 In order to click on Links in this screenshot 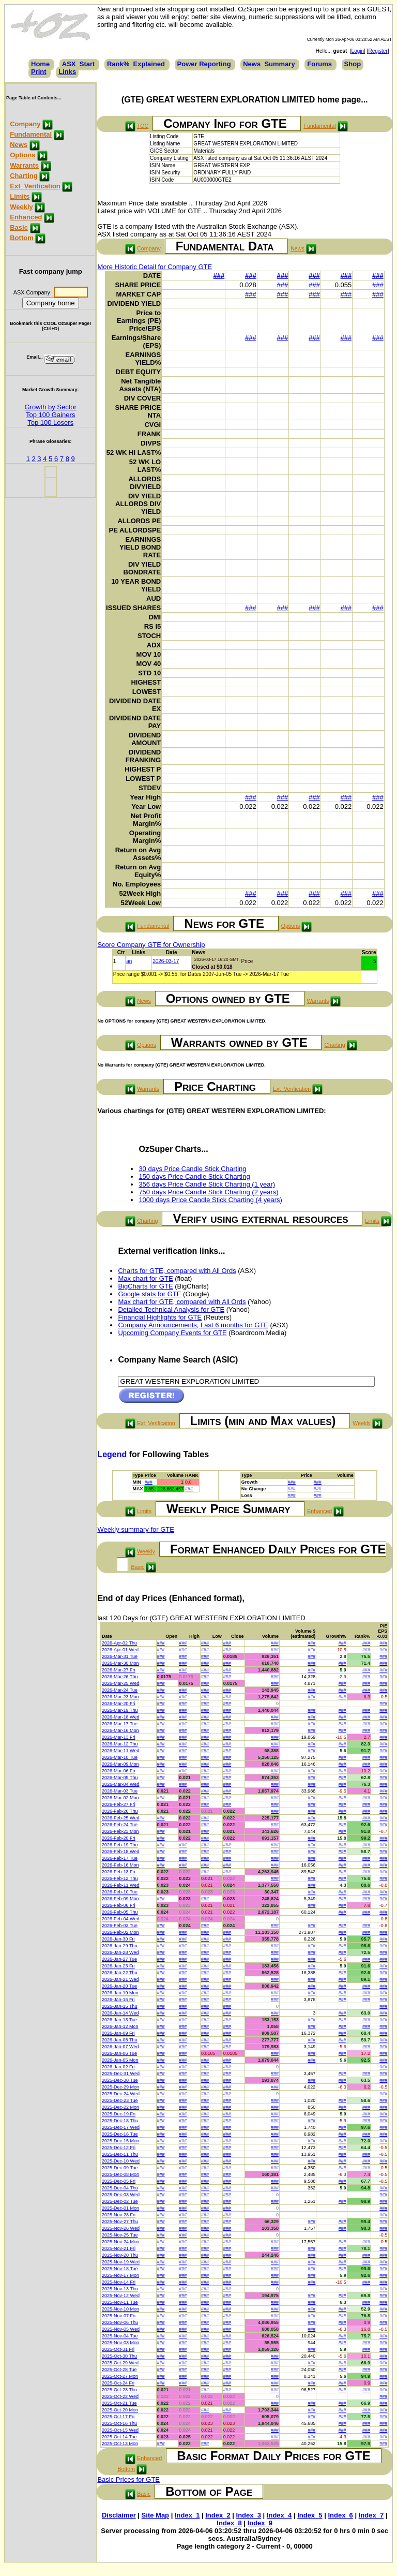, I will do `click(67, 72)`.